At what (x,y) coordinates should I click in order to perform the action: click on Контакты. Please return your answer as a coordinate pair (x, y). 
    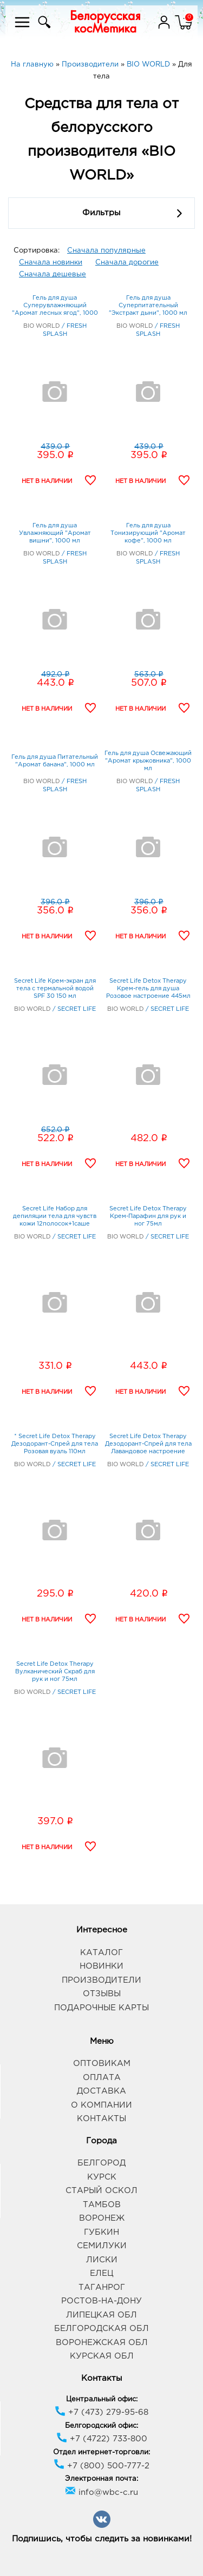
    Looking at the image, I should click on (101, 2118).